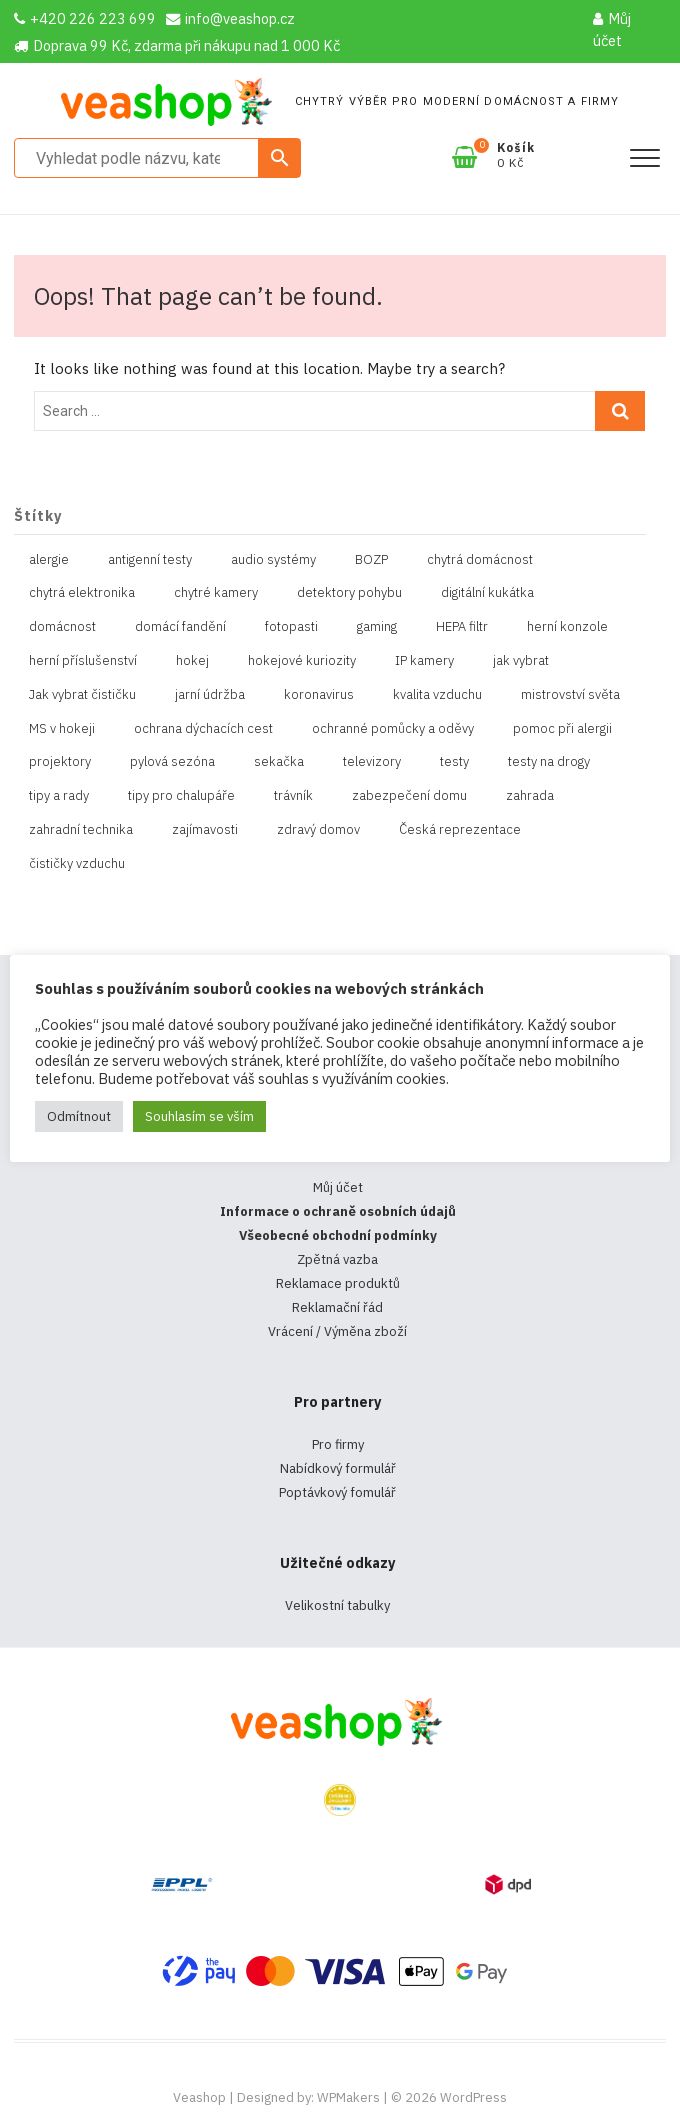 This screenshot has width=680, height=2126. What do you see at coordinates (521, 660) in the screenshot?
I see `jak vybrat [jak vybrat (33 položek)]` at bounding box center [521, 660].